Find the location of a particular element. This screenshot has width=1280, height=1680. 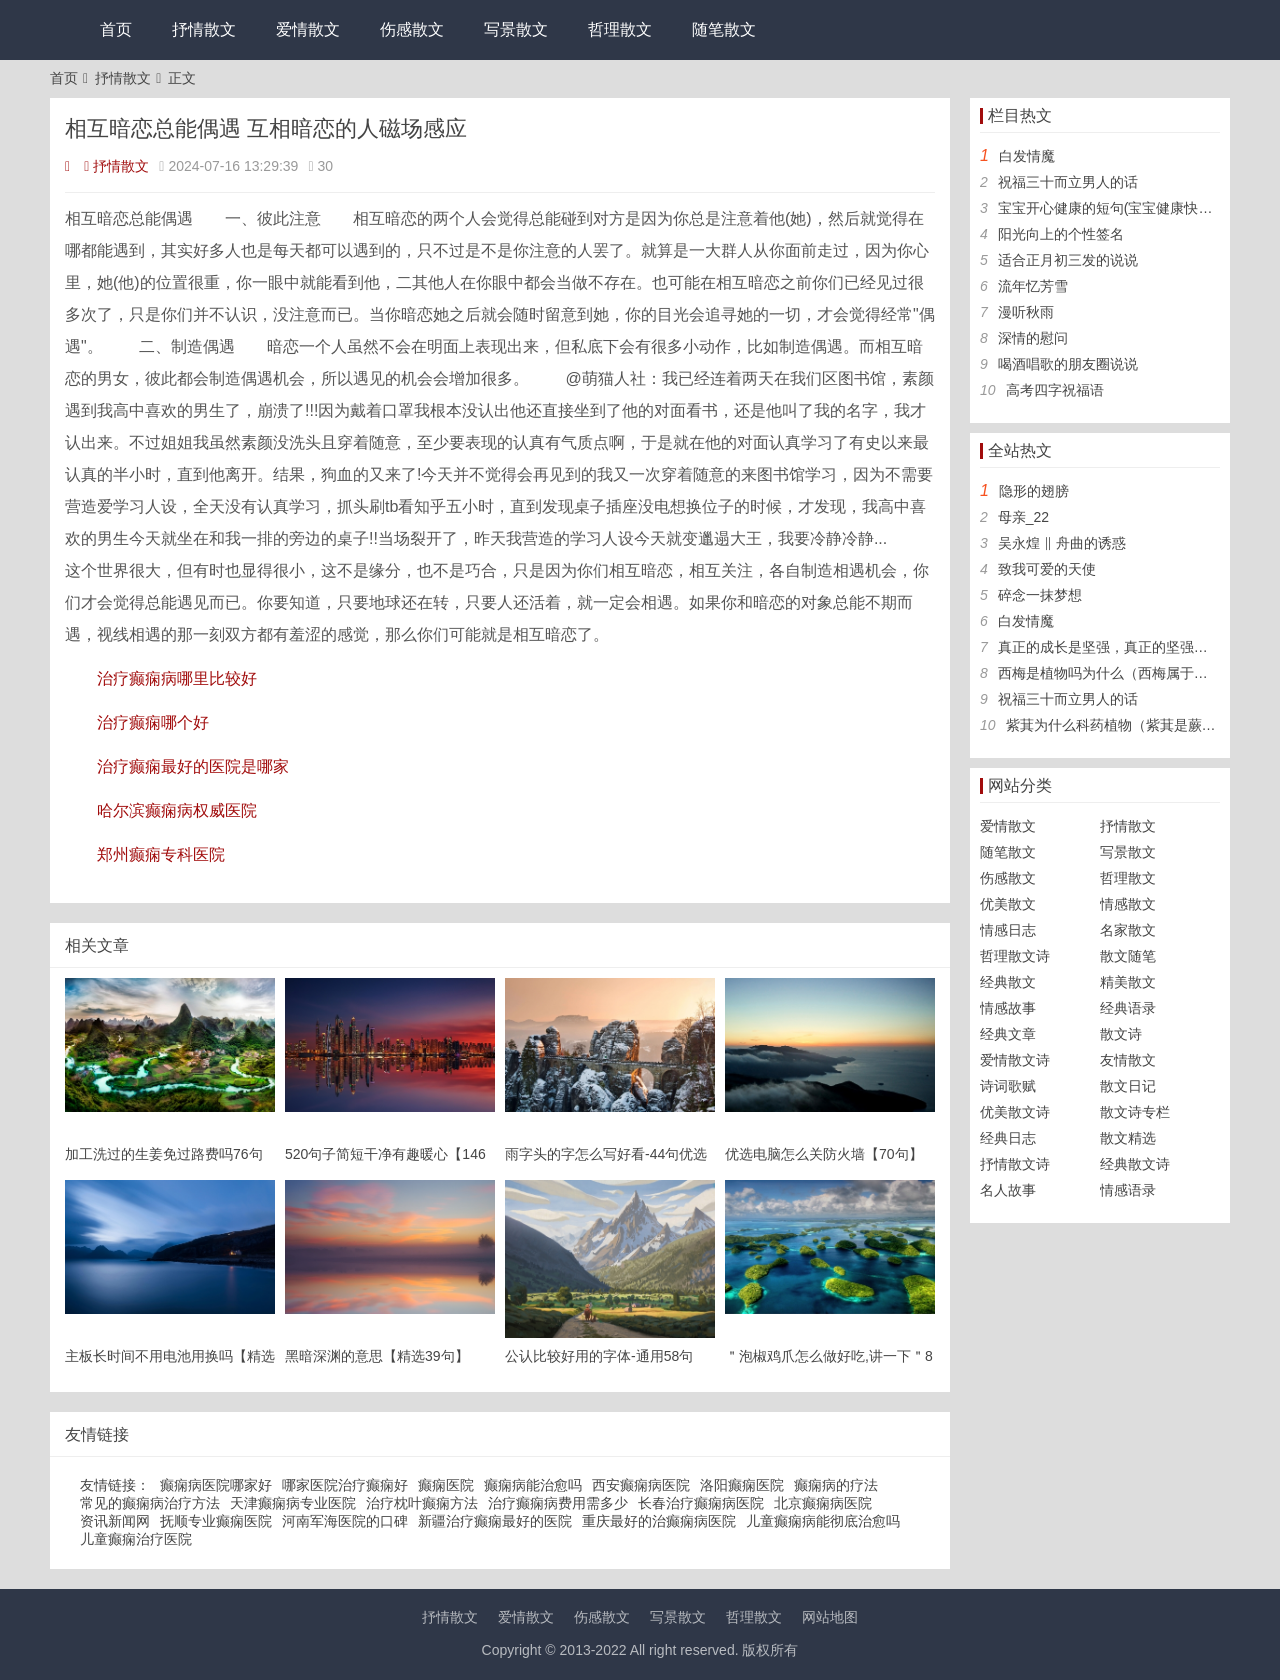

散文日记 is located at coordinates (1128, 1086).